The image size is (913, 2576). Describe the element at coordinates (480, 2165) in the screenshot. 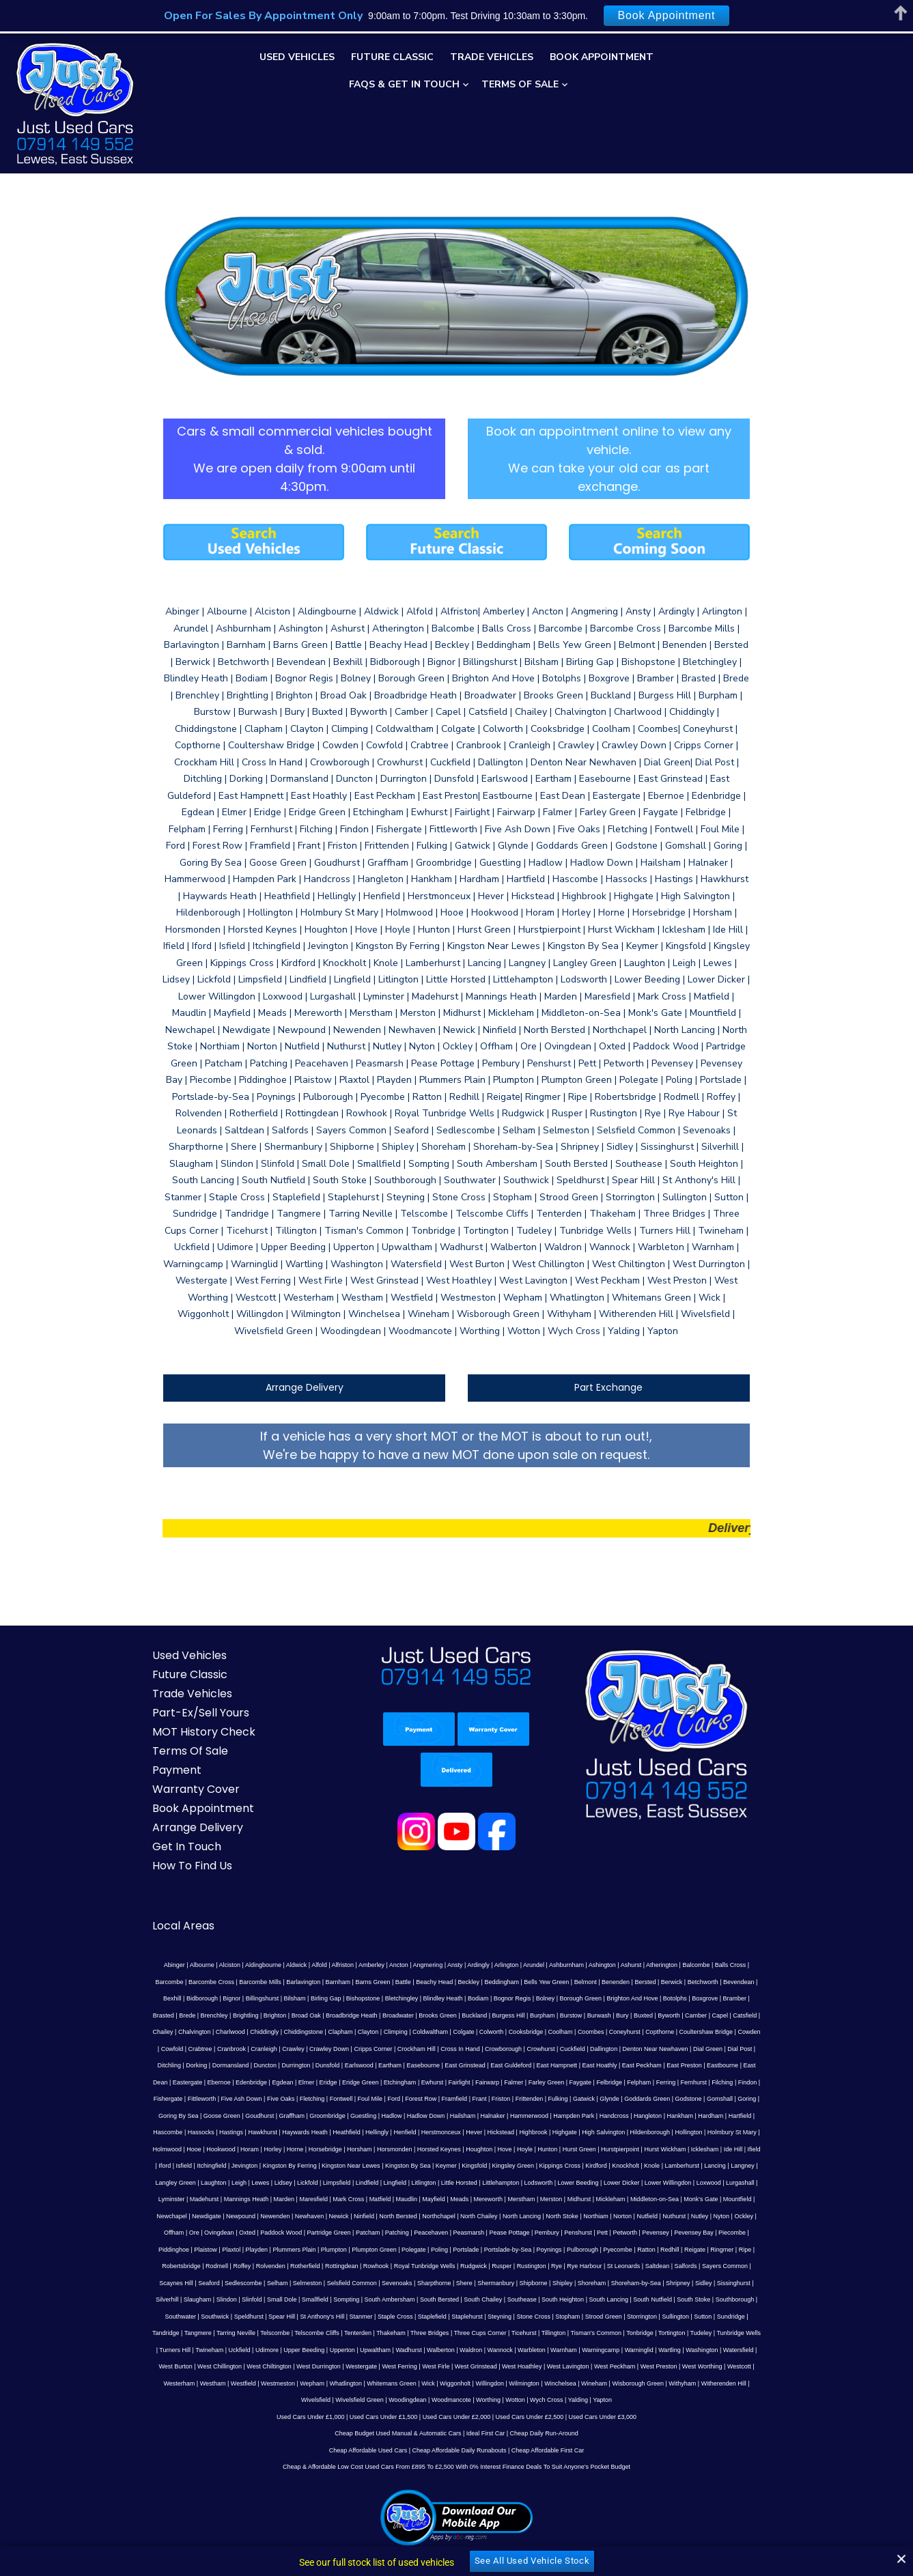

I see `Selmeston` at that location.